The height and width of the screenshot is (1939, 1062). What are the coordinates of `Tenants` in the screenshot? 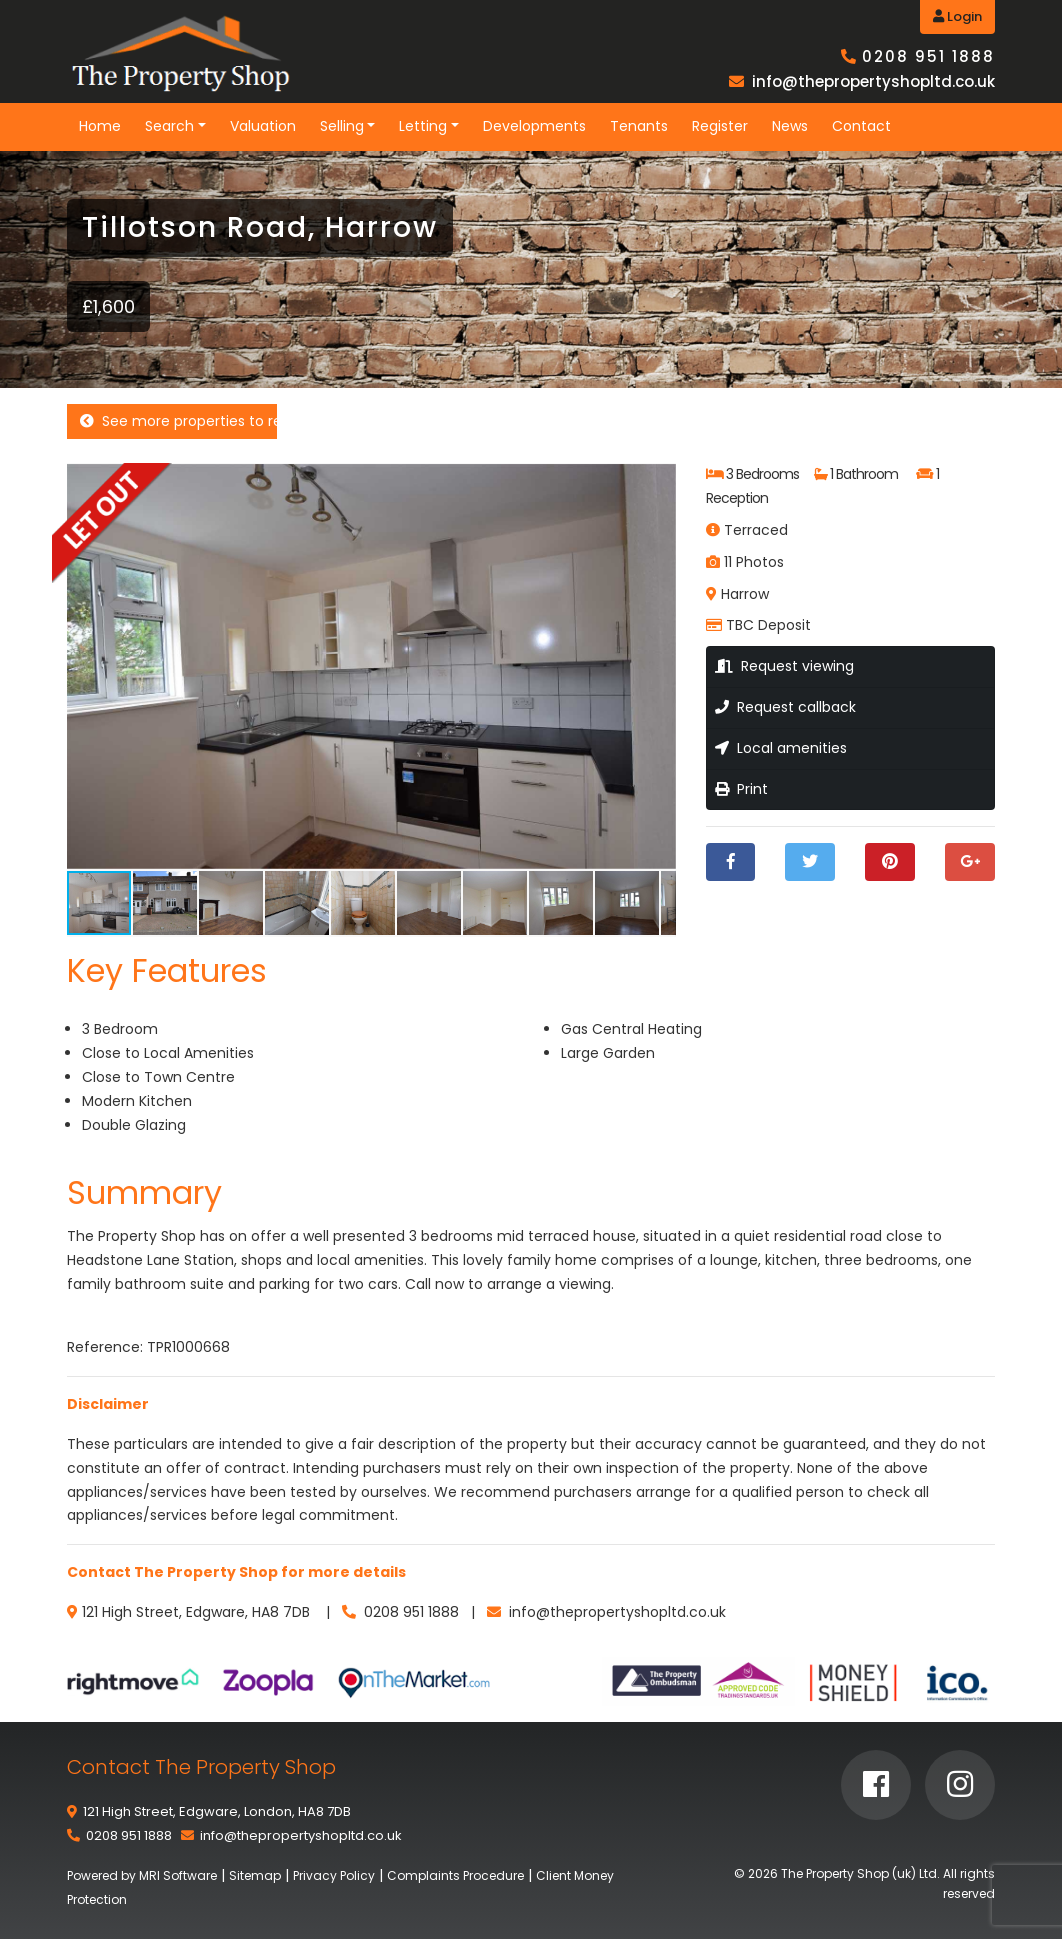 It's located at (639, 126).